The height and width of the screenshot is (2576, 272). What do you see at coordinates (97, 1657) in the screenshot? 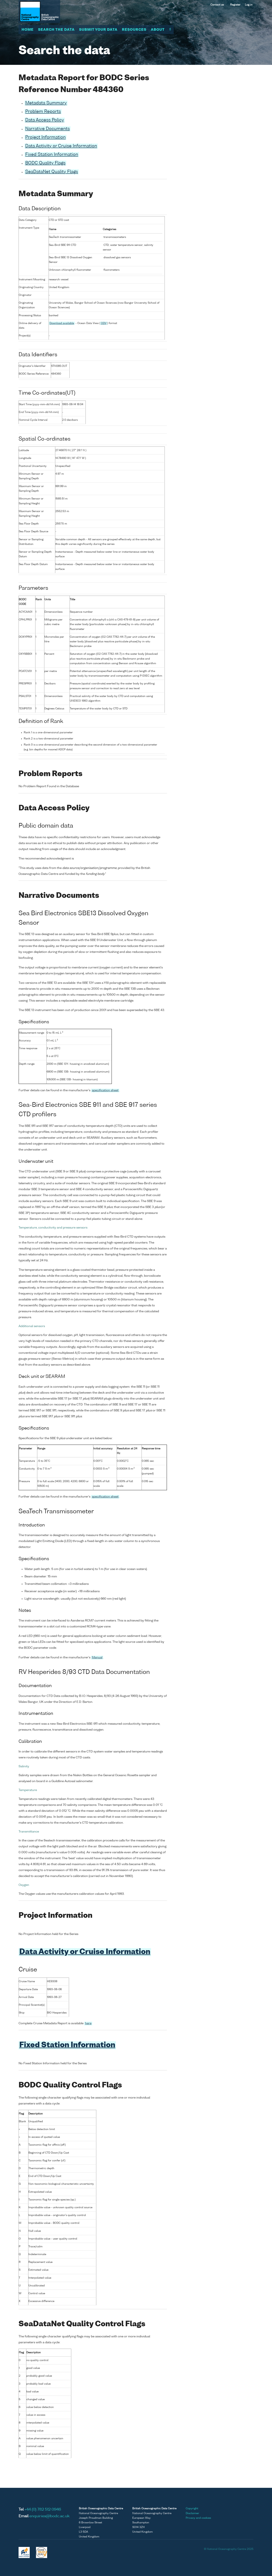
I see `Manual` at bounding box center [97, 1657].